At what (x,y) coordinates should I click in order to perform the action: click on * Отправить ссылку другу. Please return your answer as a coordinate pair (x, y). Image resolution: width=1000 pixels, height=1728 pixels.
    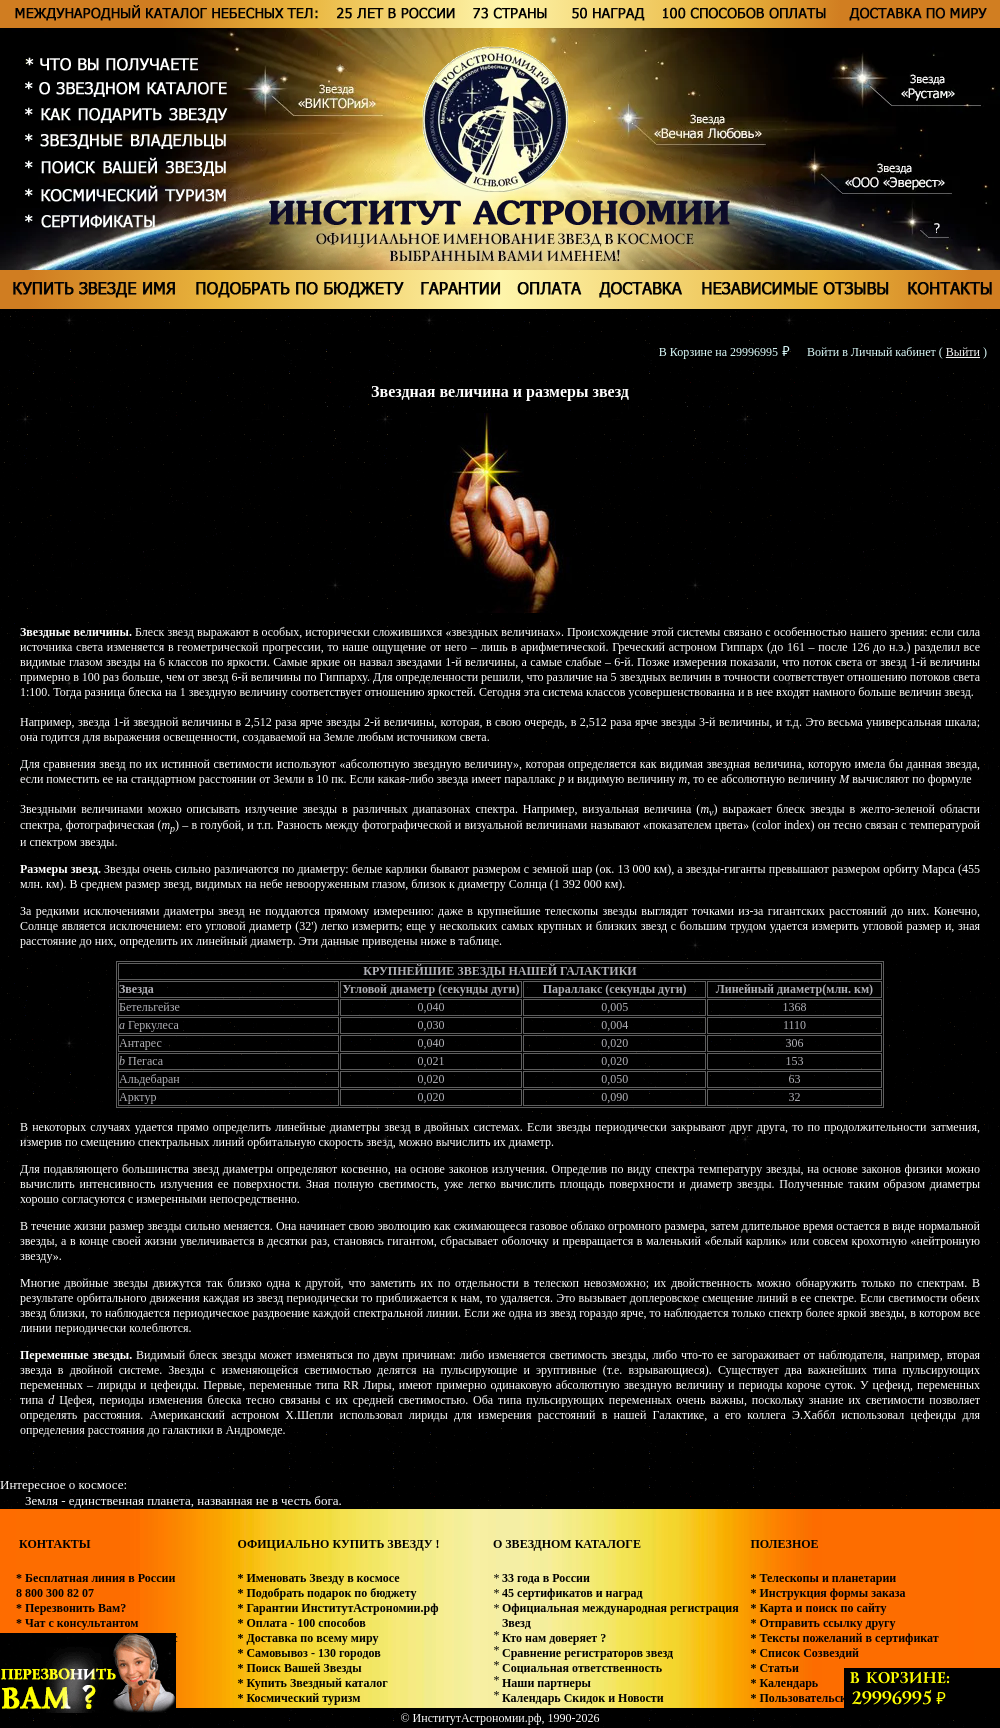
    Looking at the image, I should click on (822, 1623).